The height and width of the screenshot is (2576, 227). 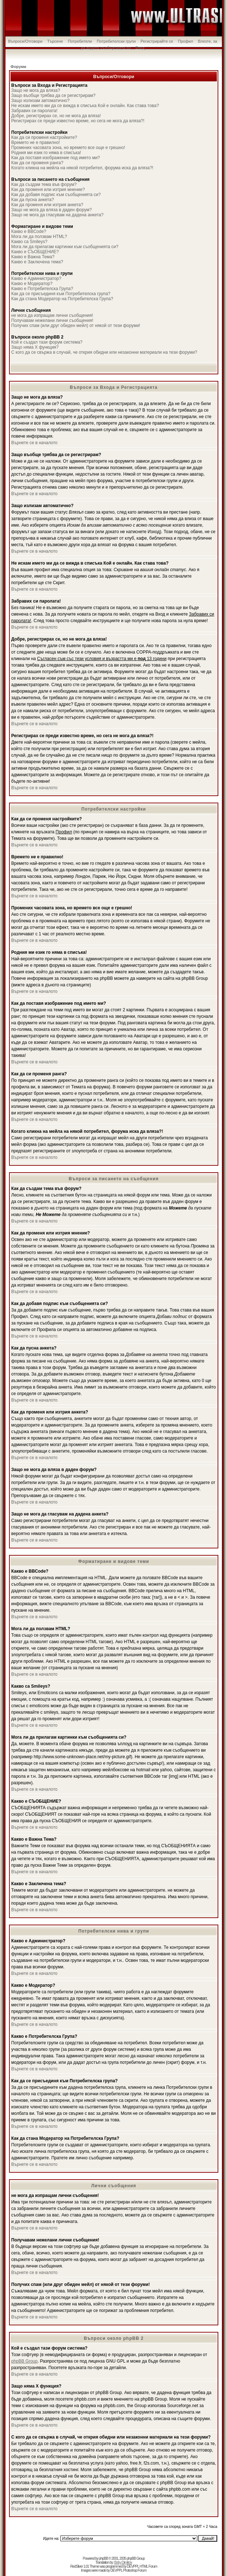 What do you see at coordinates (55, 41) in the screenshot?
I see `Търсене` at bounding box center [55, 41].